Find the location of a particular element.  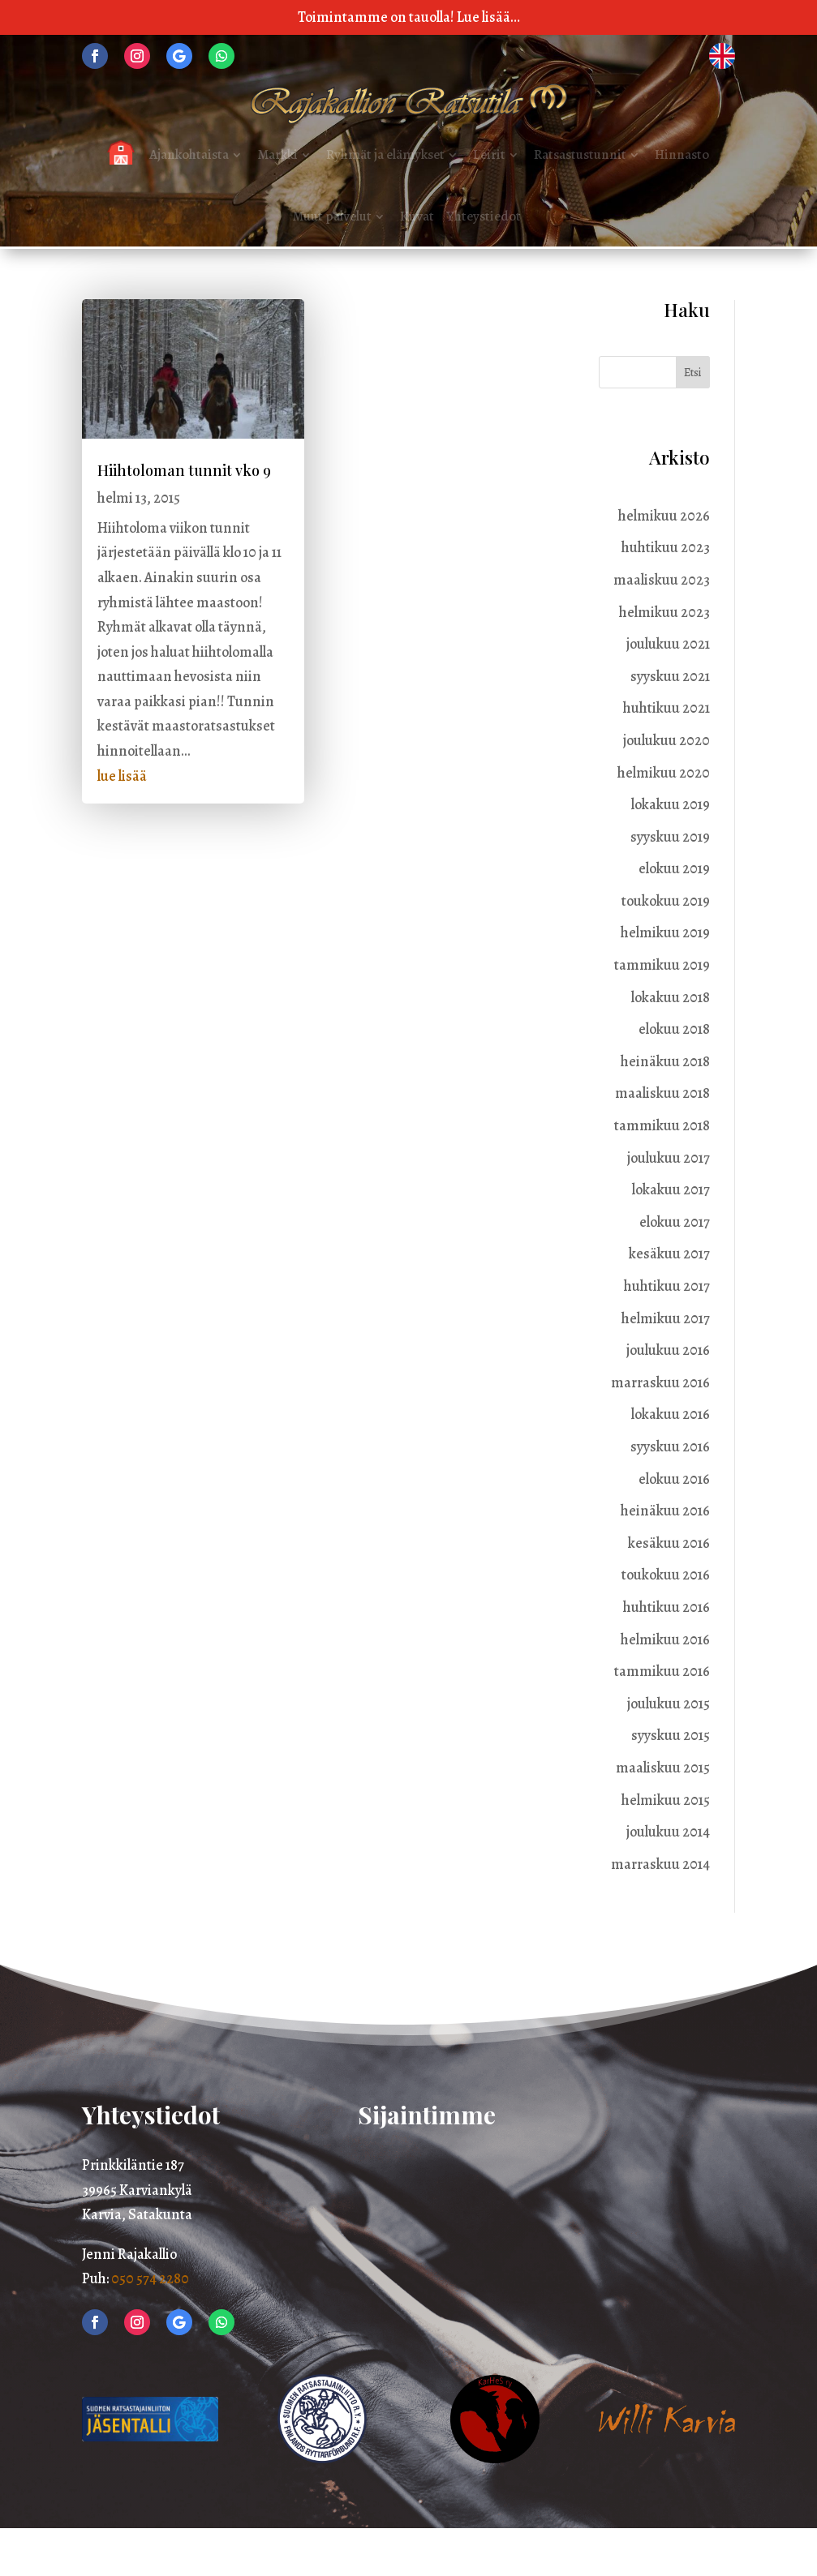

syyskuu 2021 is located at coordinates (670, 676).